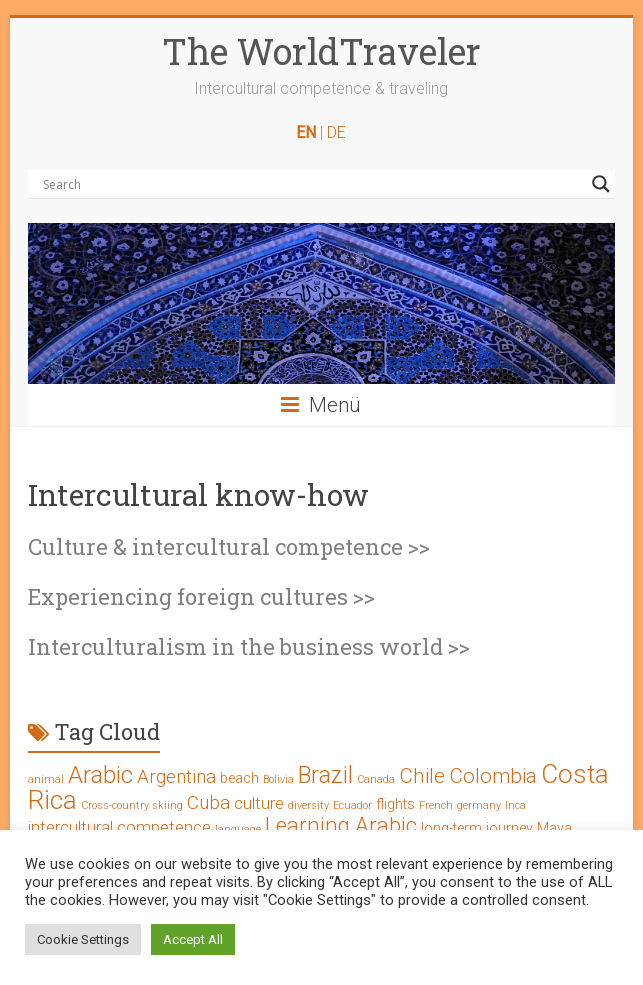 This screenshot has height=985, width=643. What do you see at coordinates (554, 828) in the screenshot?
I see `Maya [Maya (2 Einträge)]` at bounding box center [554, 828].